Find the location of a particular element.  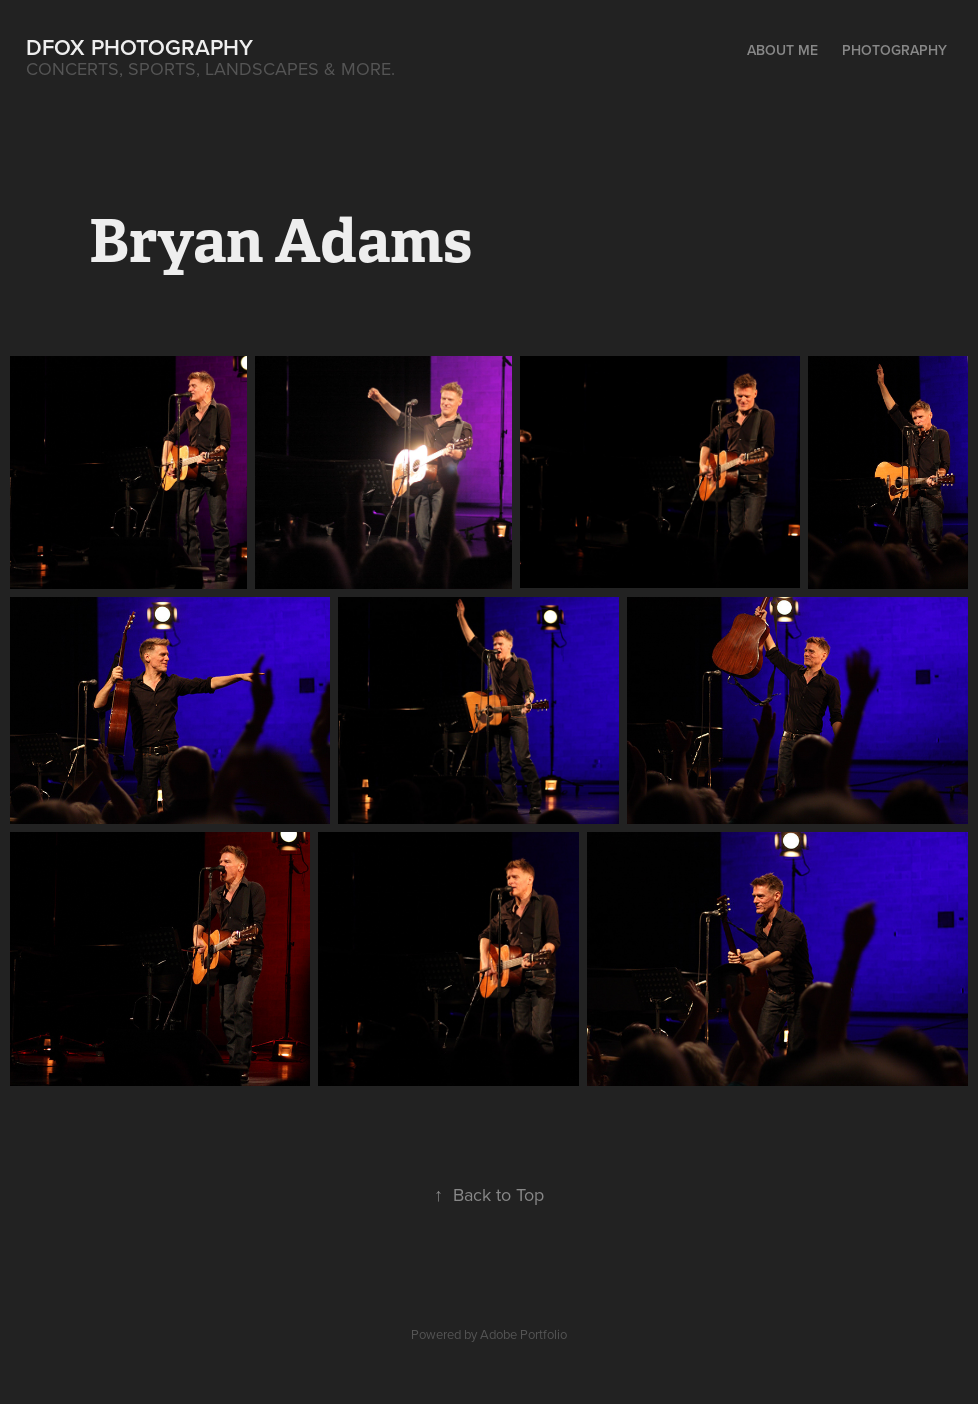

Adobe Portfolio is located at coordinates (523, 1334).